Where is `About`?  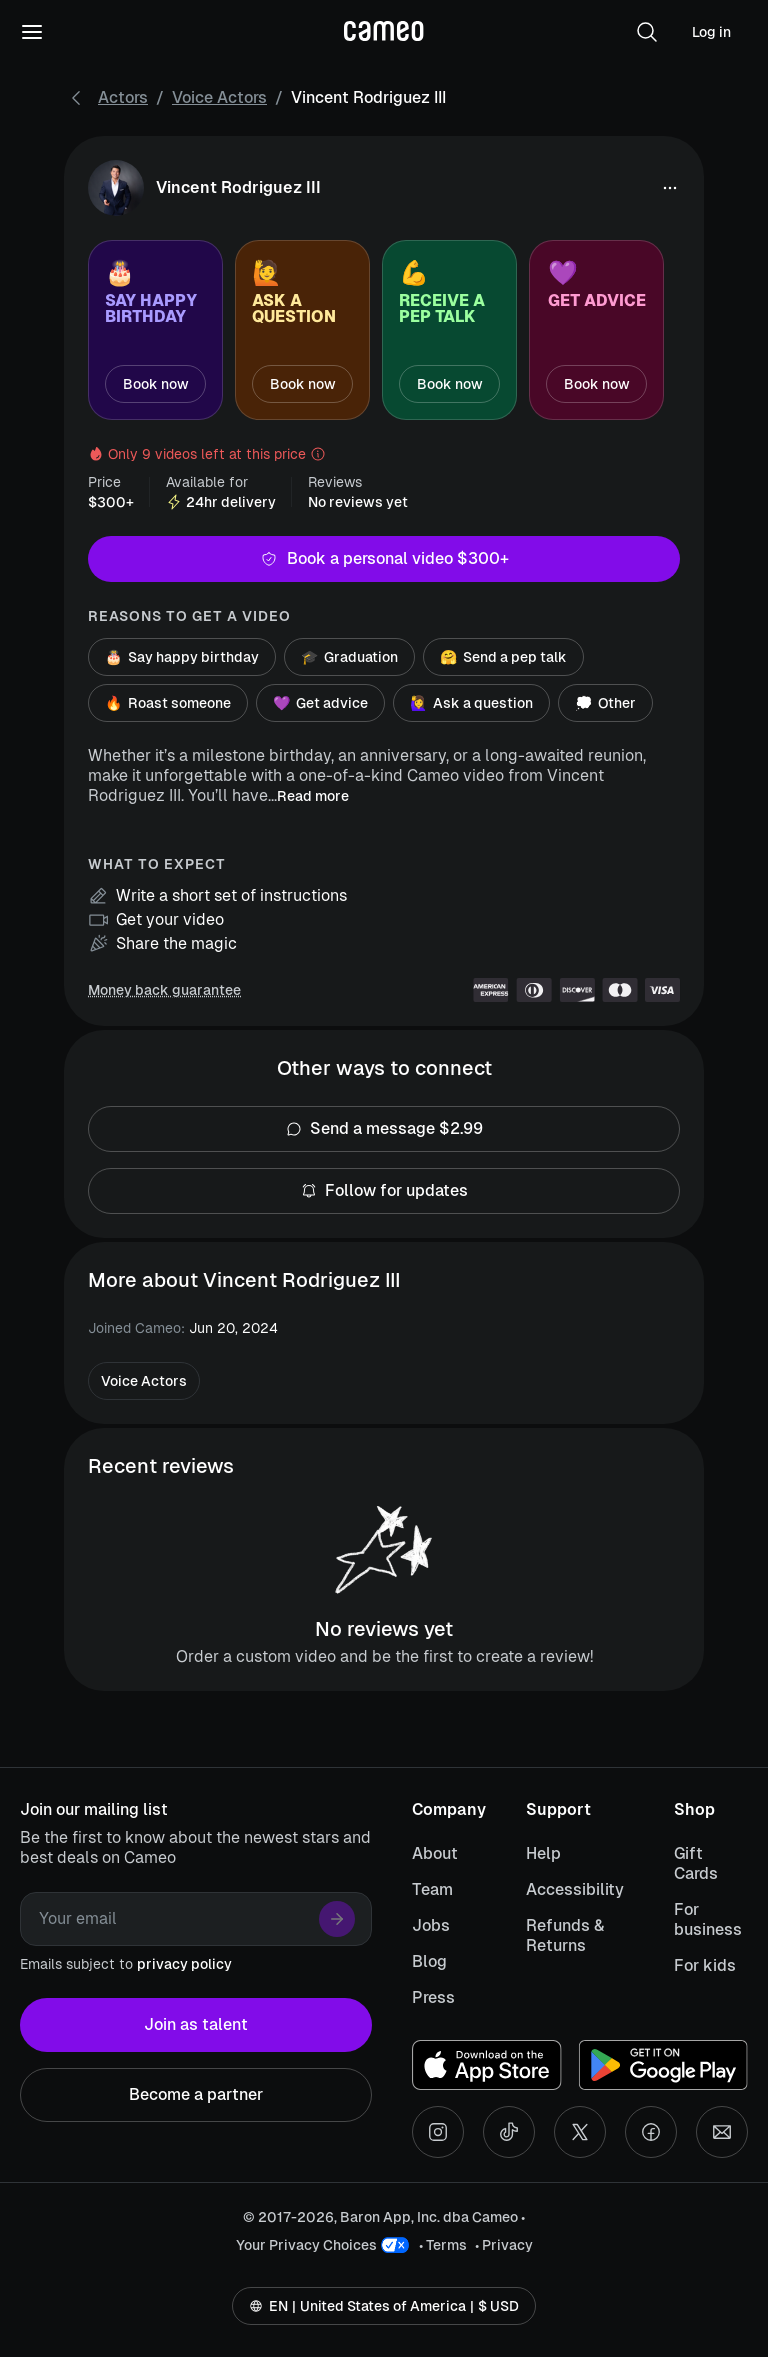 About is located at coordinates (435, 1853).